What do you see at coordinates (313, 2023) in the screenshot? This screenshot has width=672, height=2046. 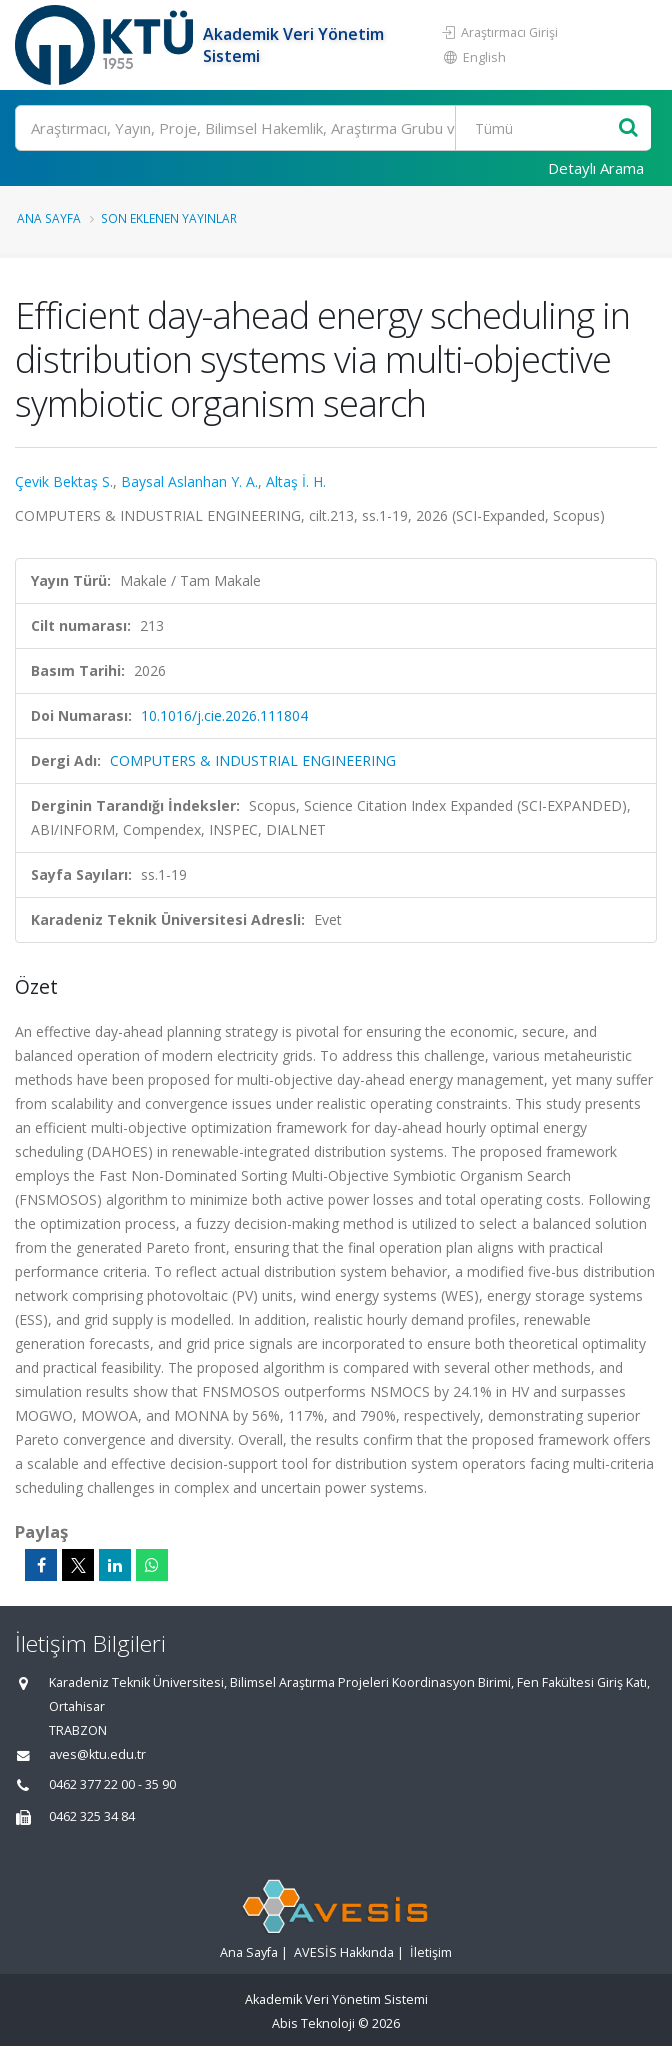 I see `Abis Teknoloji` at bounding box center [313, 2023].